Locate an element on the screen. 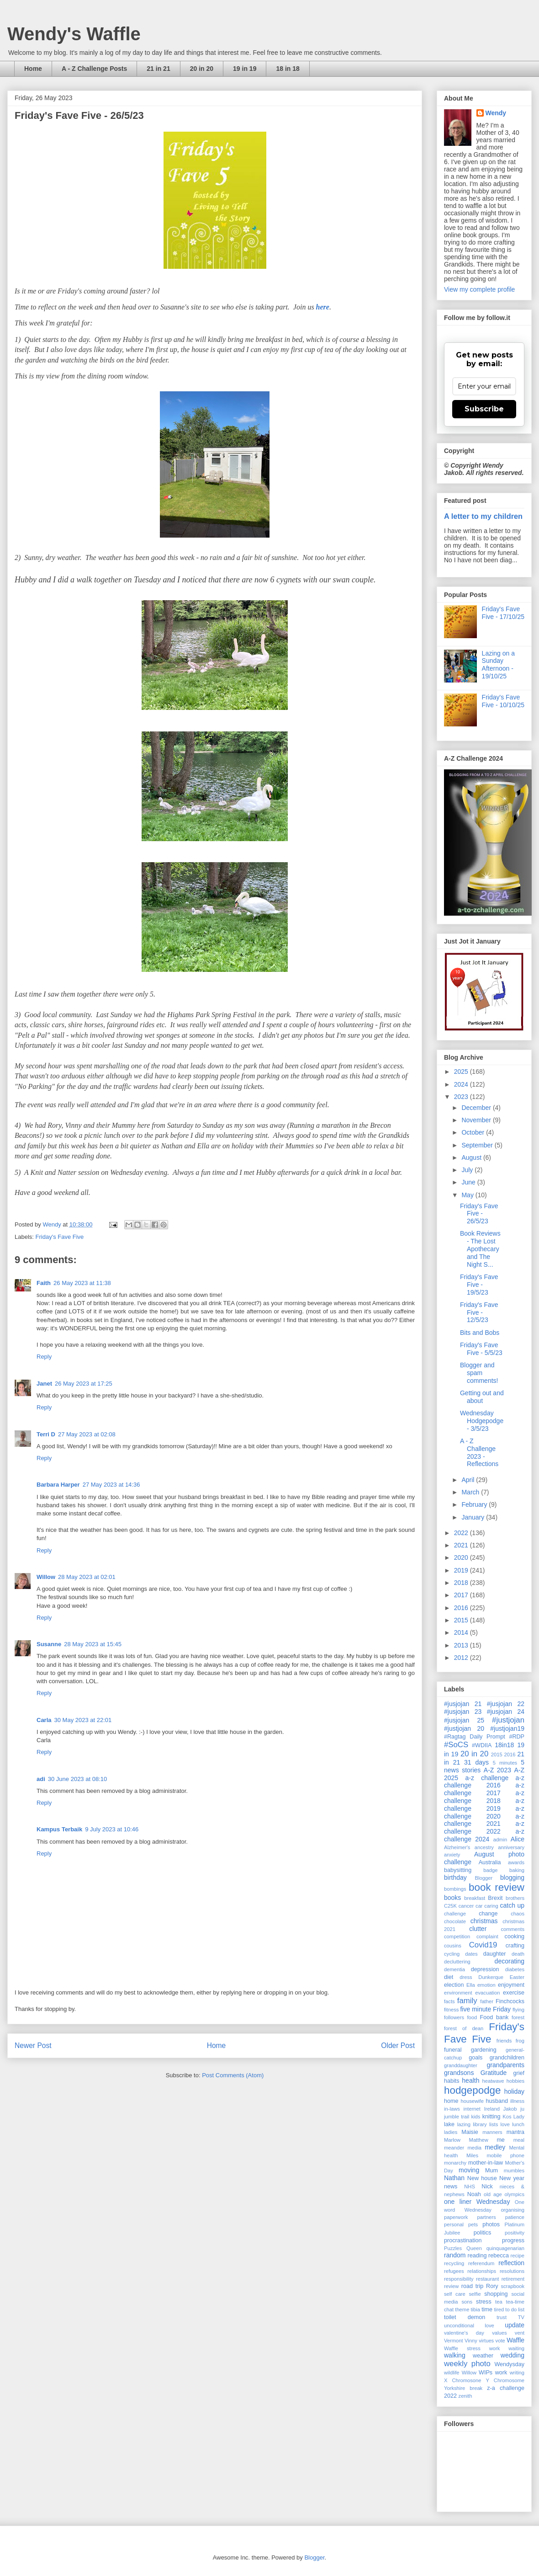 Image resolution: width=539 pixels, height=2576 pixels. Matthew is located at coordinates (478, 2140).